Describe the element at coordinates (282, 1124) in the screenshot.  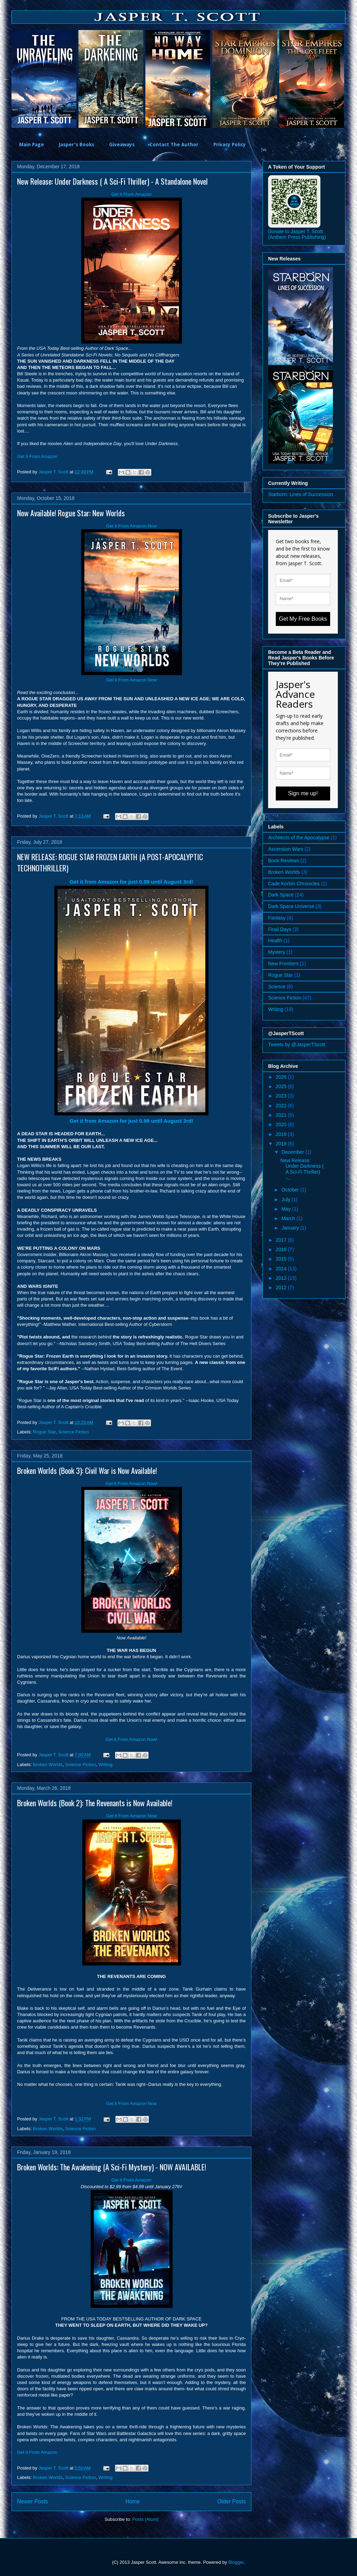
I see `2020` at that location.